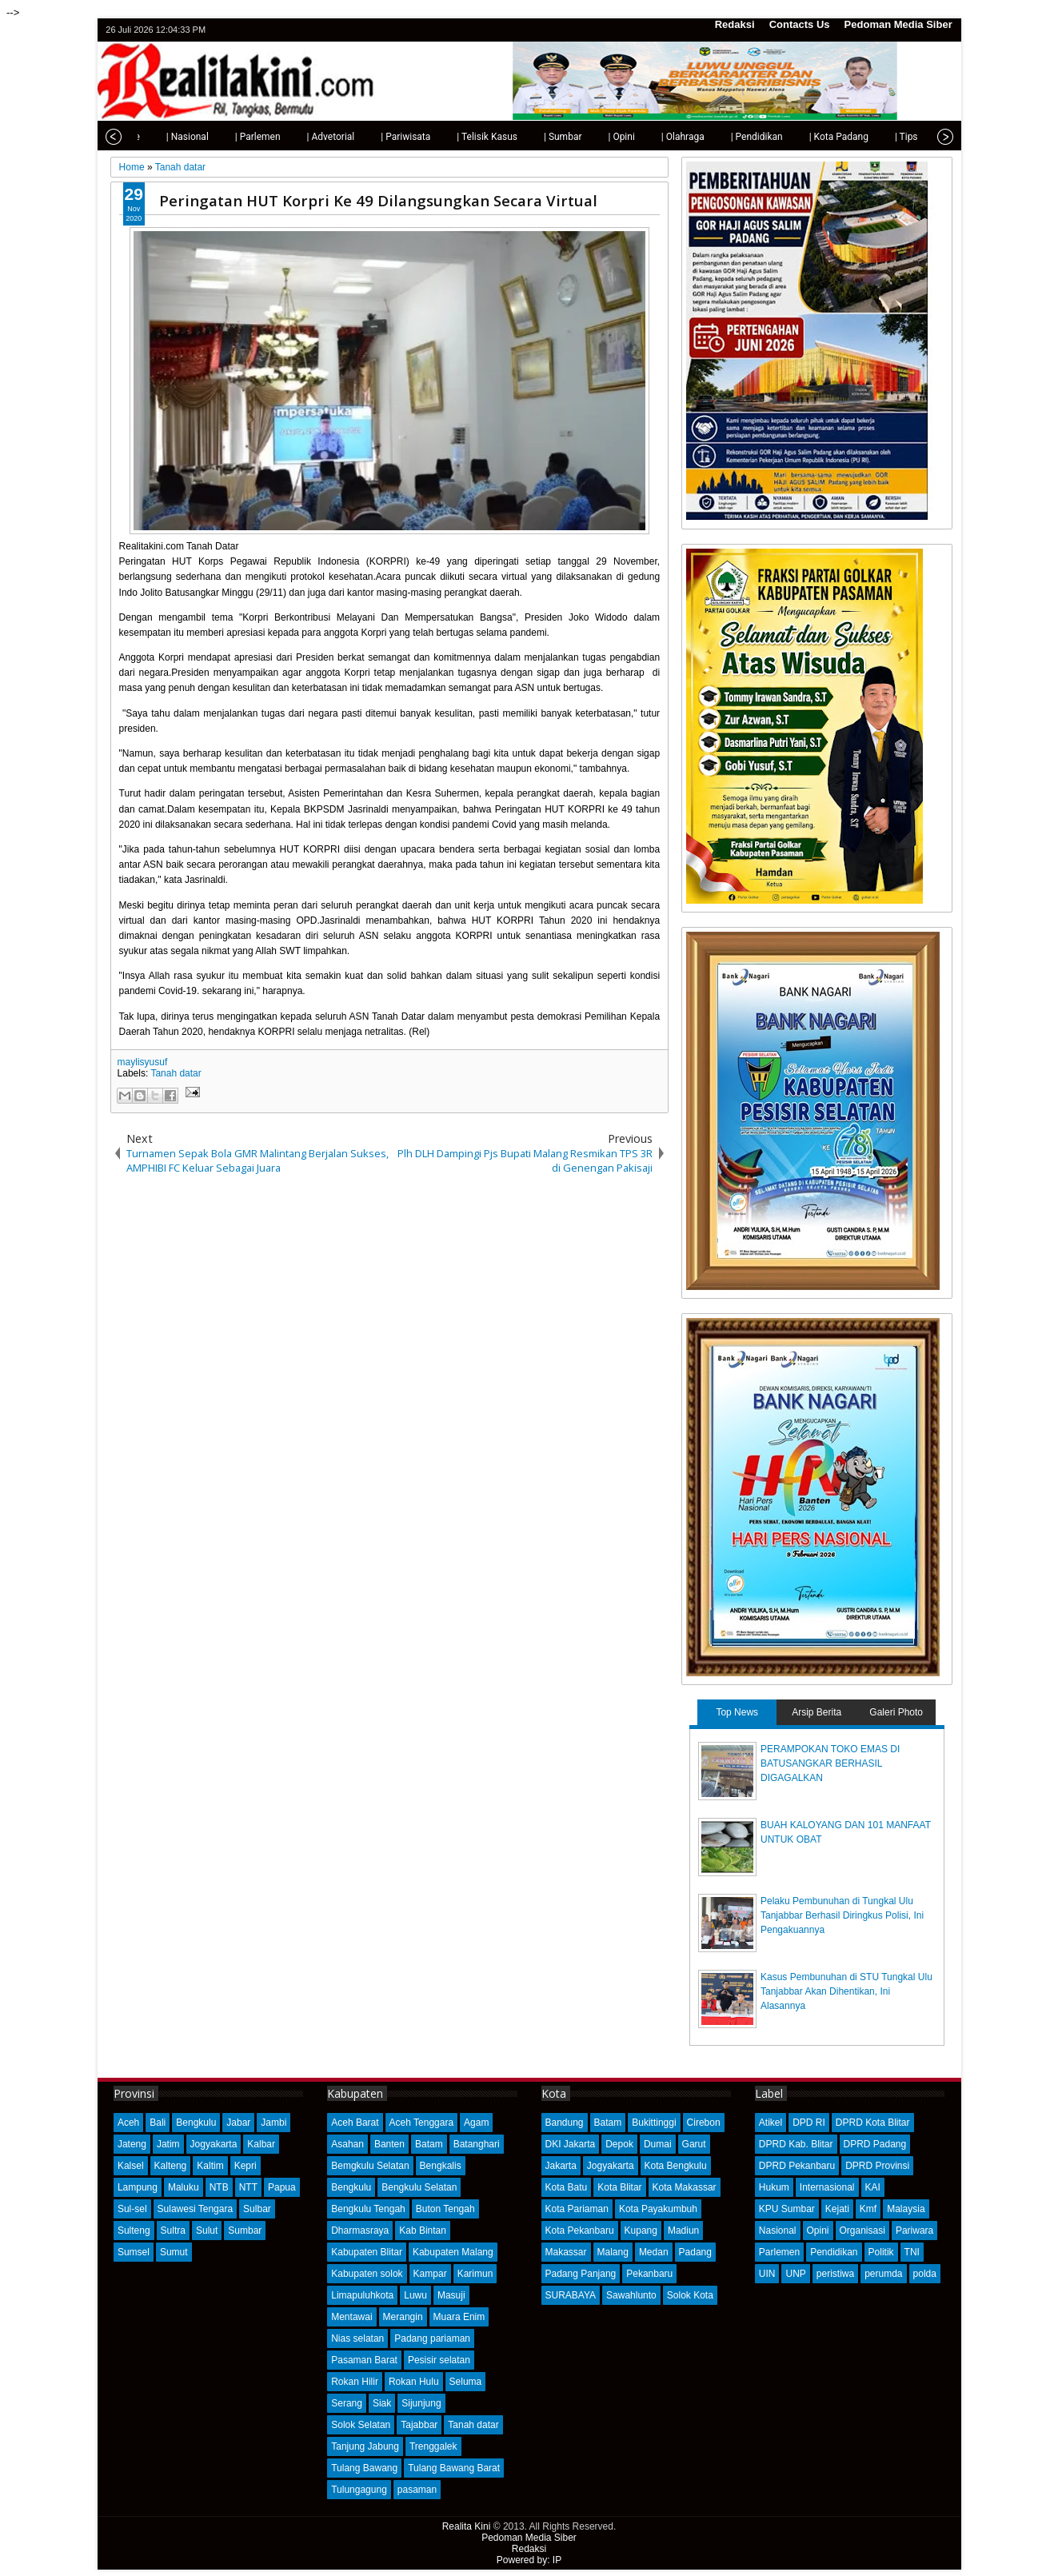  I want to click on Pendidikan, so click(833, 2252).